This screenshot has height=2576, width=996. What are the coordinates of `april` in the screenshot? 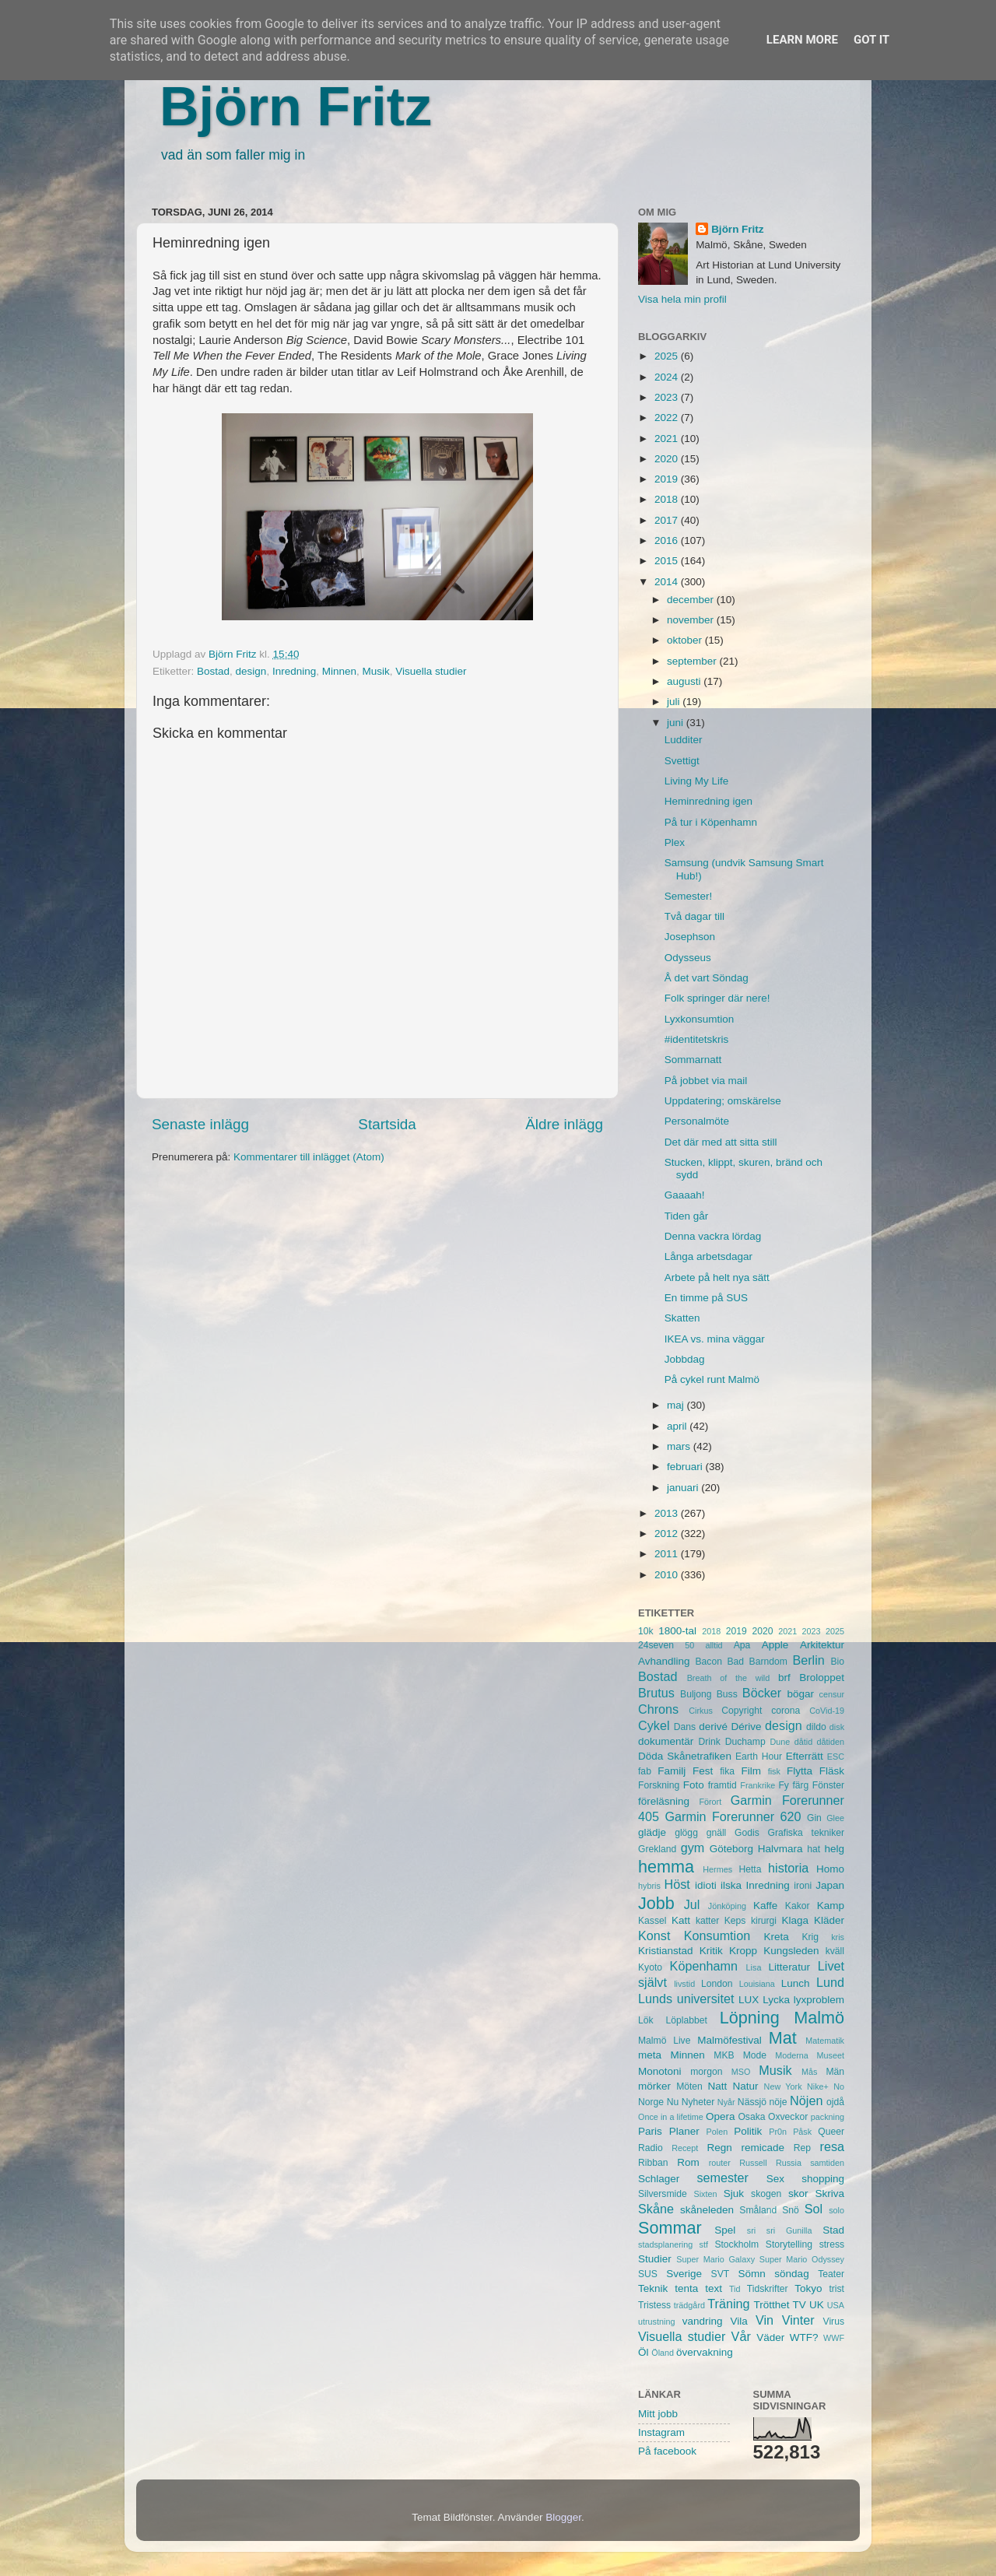 It's located at (678, 1426).